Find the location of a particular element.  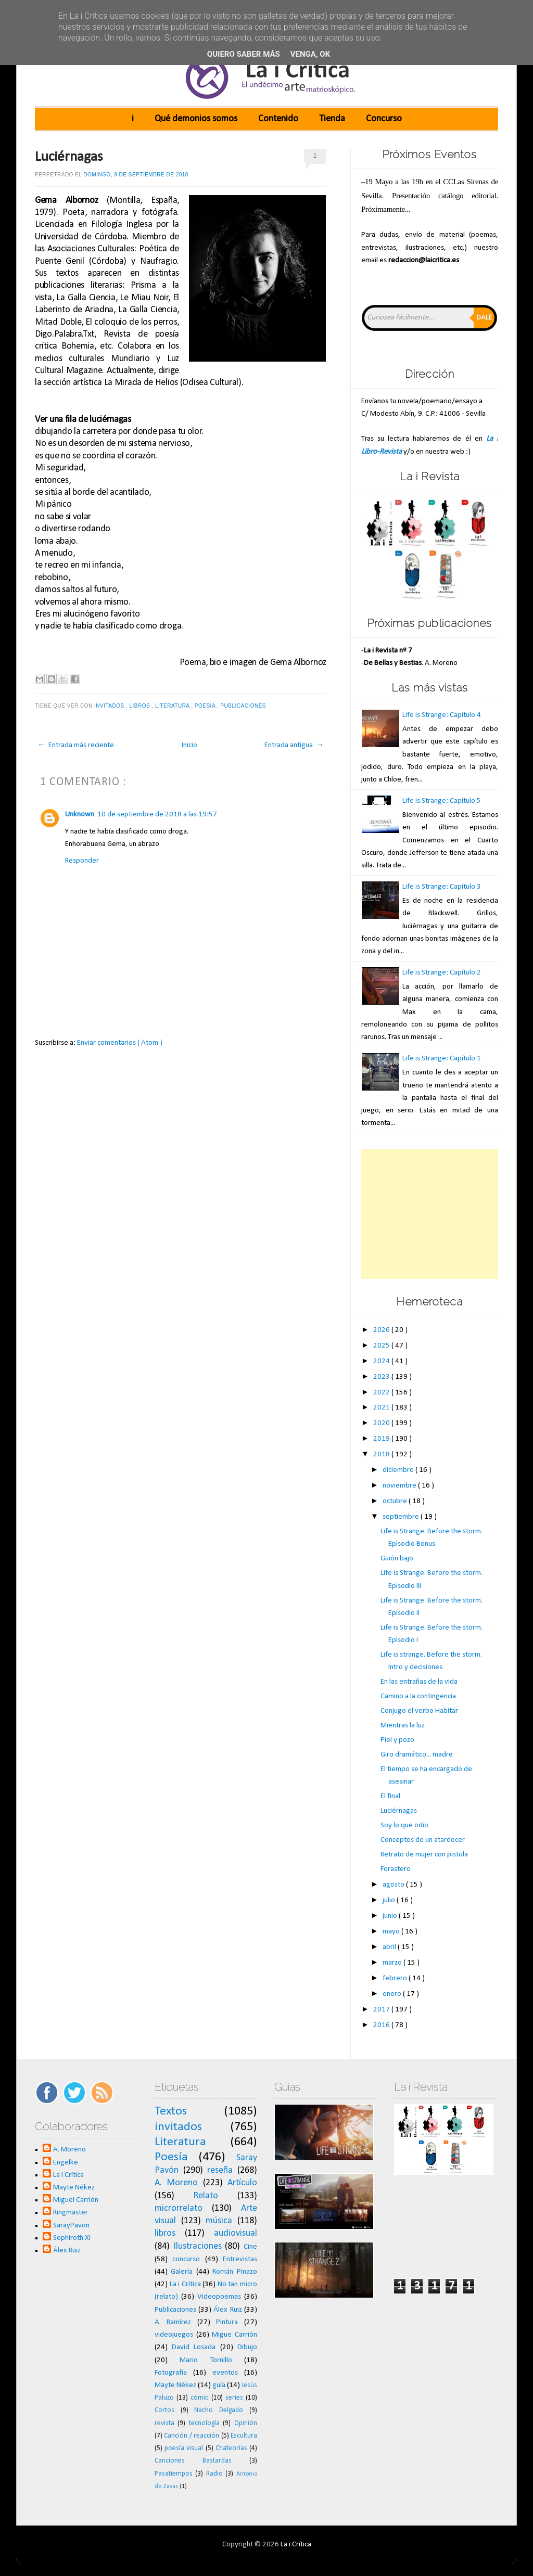

El final is located at coordinates (390, 1796).